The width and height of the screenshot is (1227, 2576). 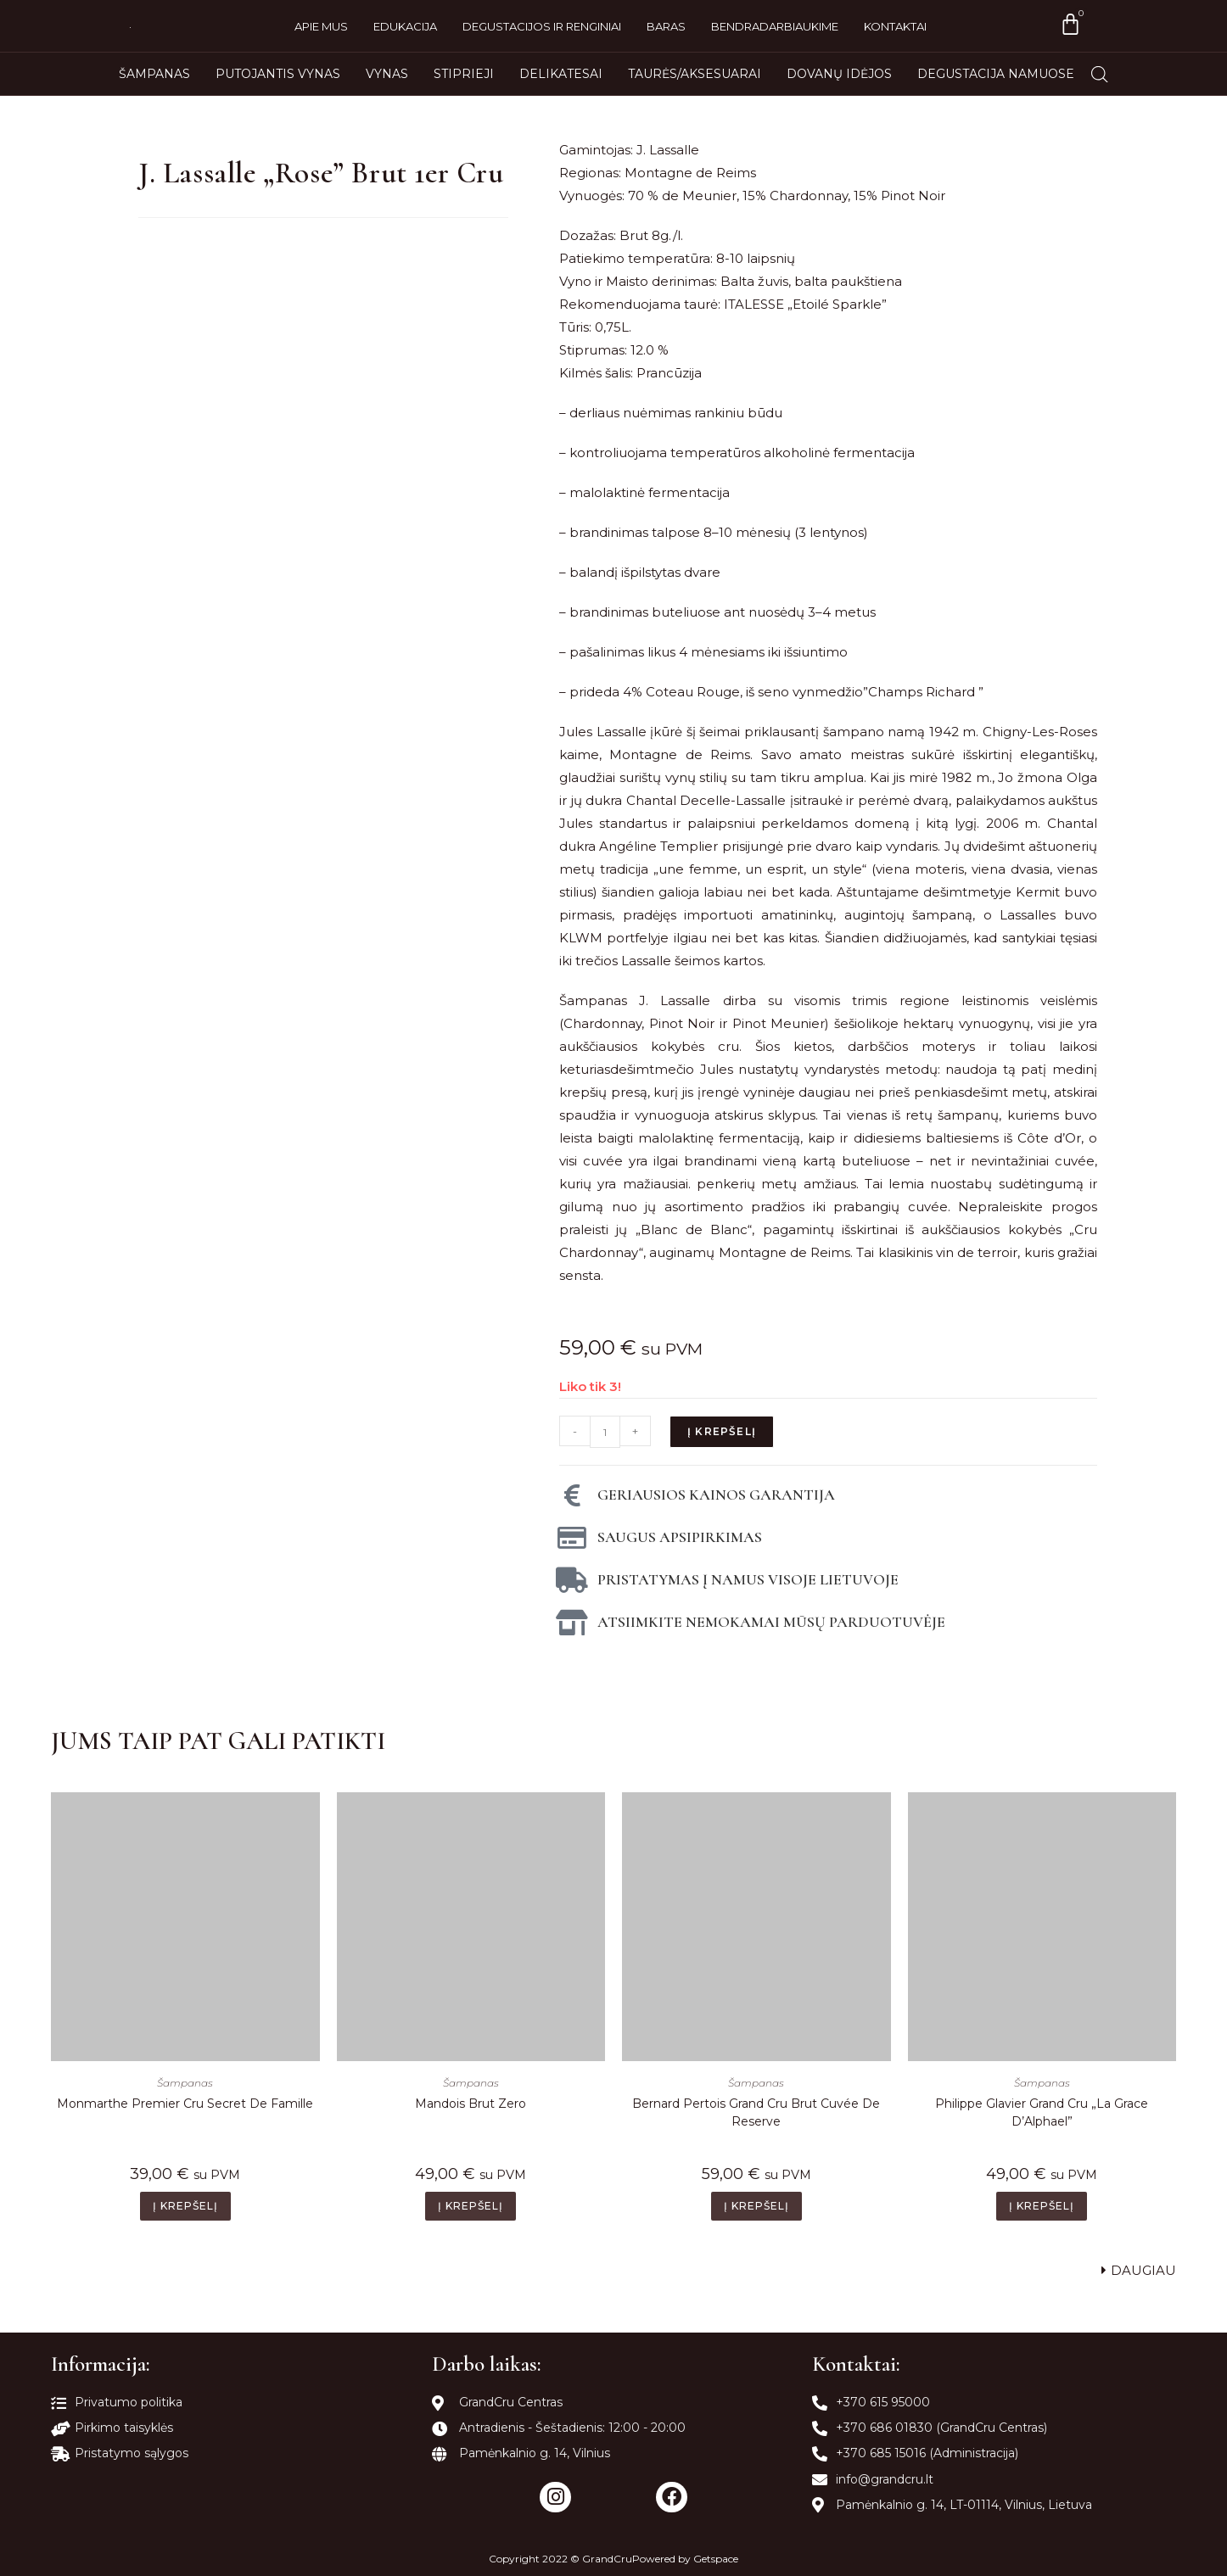 I want to click on Į krepšelį [Add to cart: “Mandois Brut Zero”], so click(x=470, y=2205).